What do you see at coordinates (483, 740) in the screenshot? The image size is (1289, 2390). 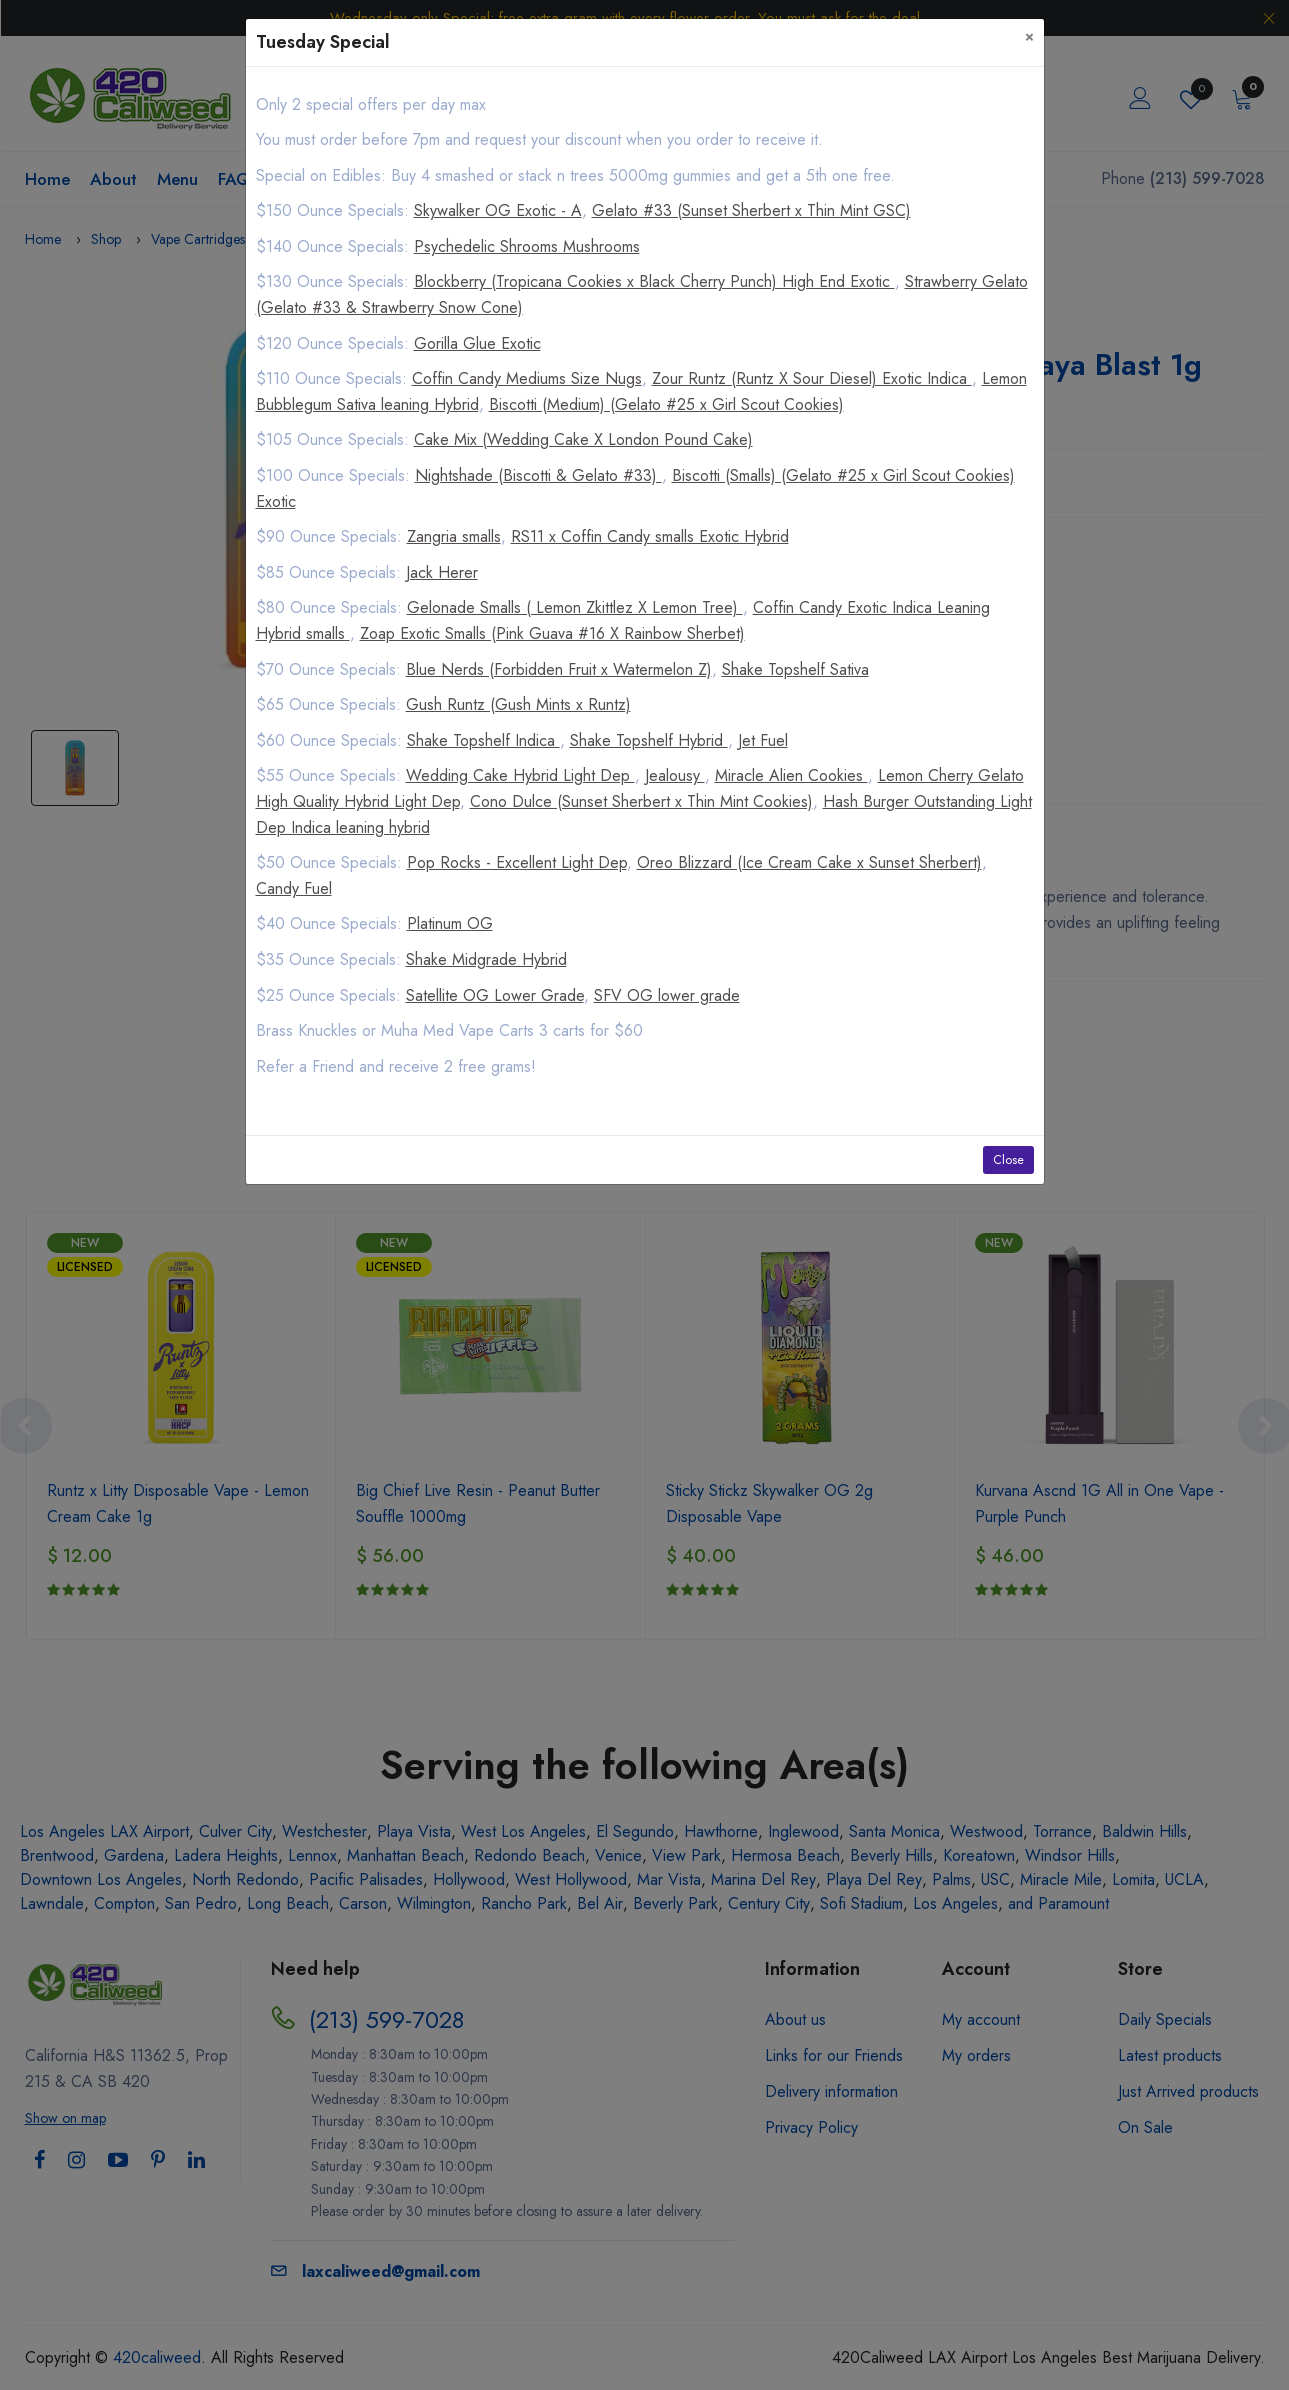 I see `Shake Topshelf Indica` at bounding box center [483, 740].